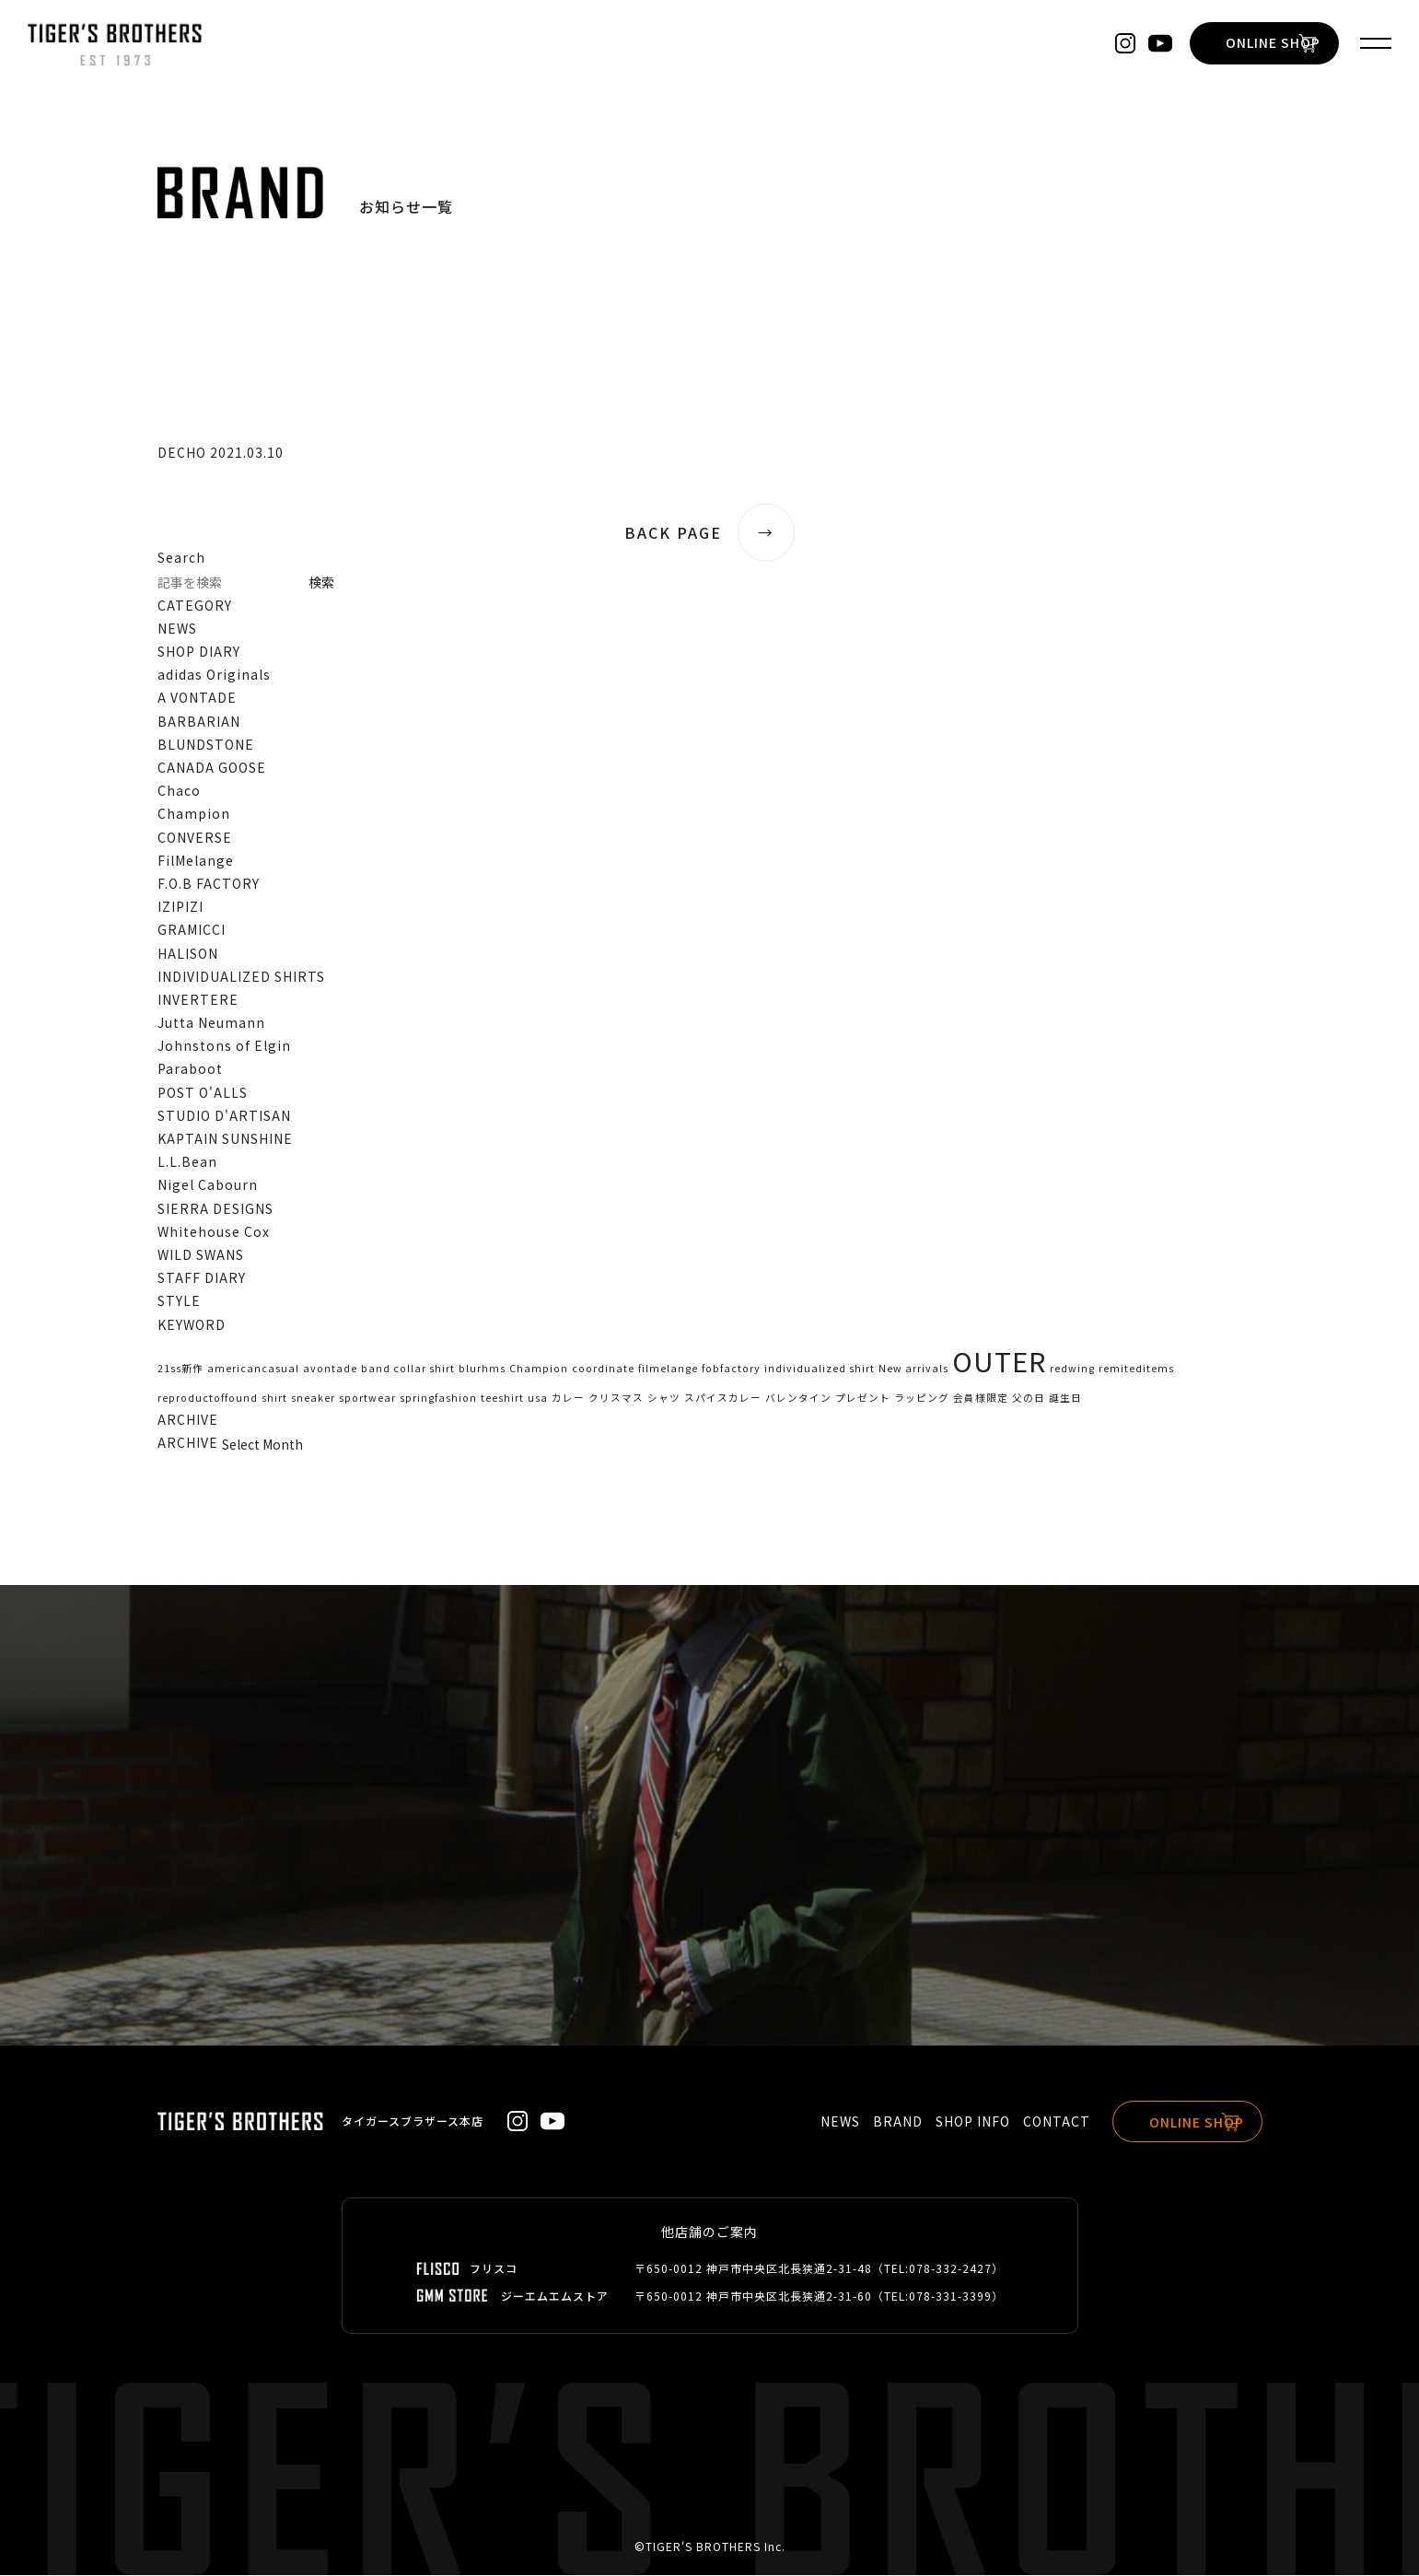 The width and height of the screenshot is (1419, 2576). Describe the element at coordinates (367, 1398) in the screenshot. I see `sportwear [sportwear (1個の項目)]` at that location.